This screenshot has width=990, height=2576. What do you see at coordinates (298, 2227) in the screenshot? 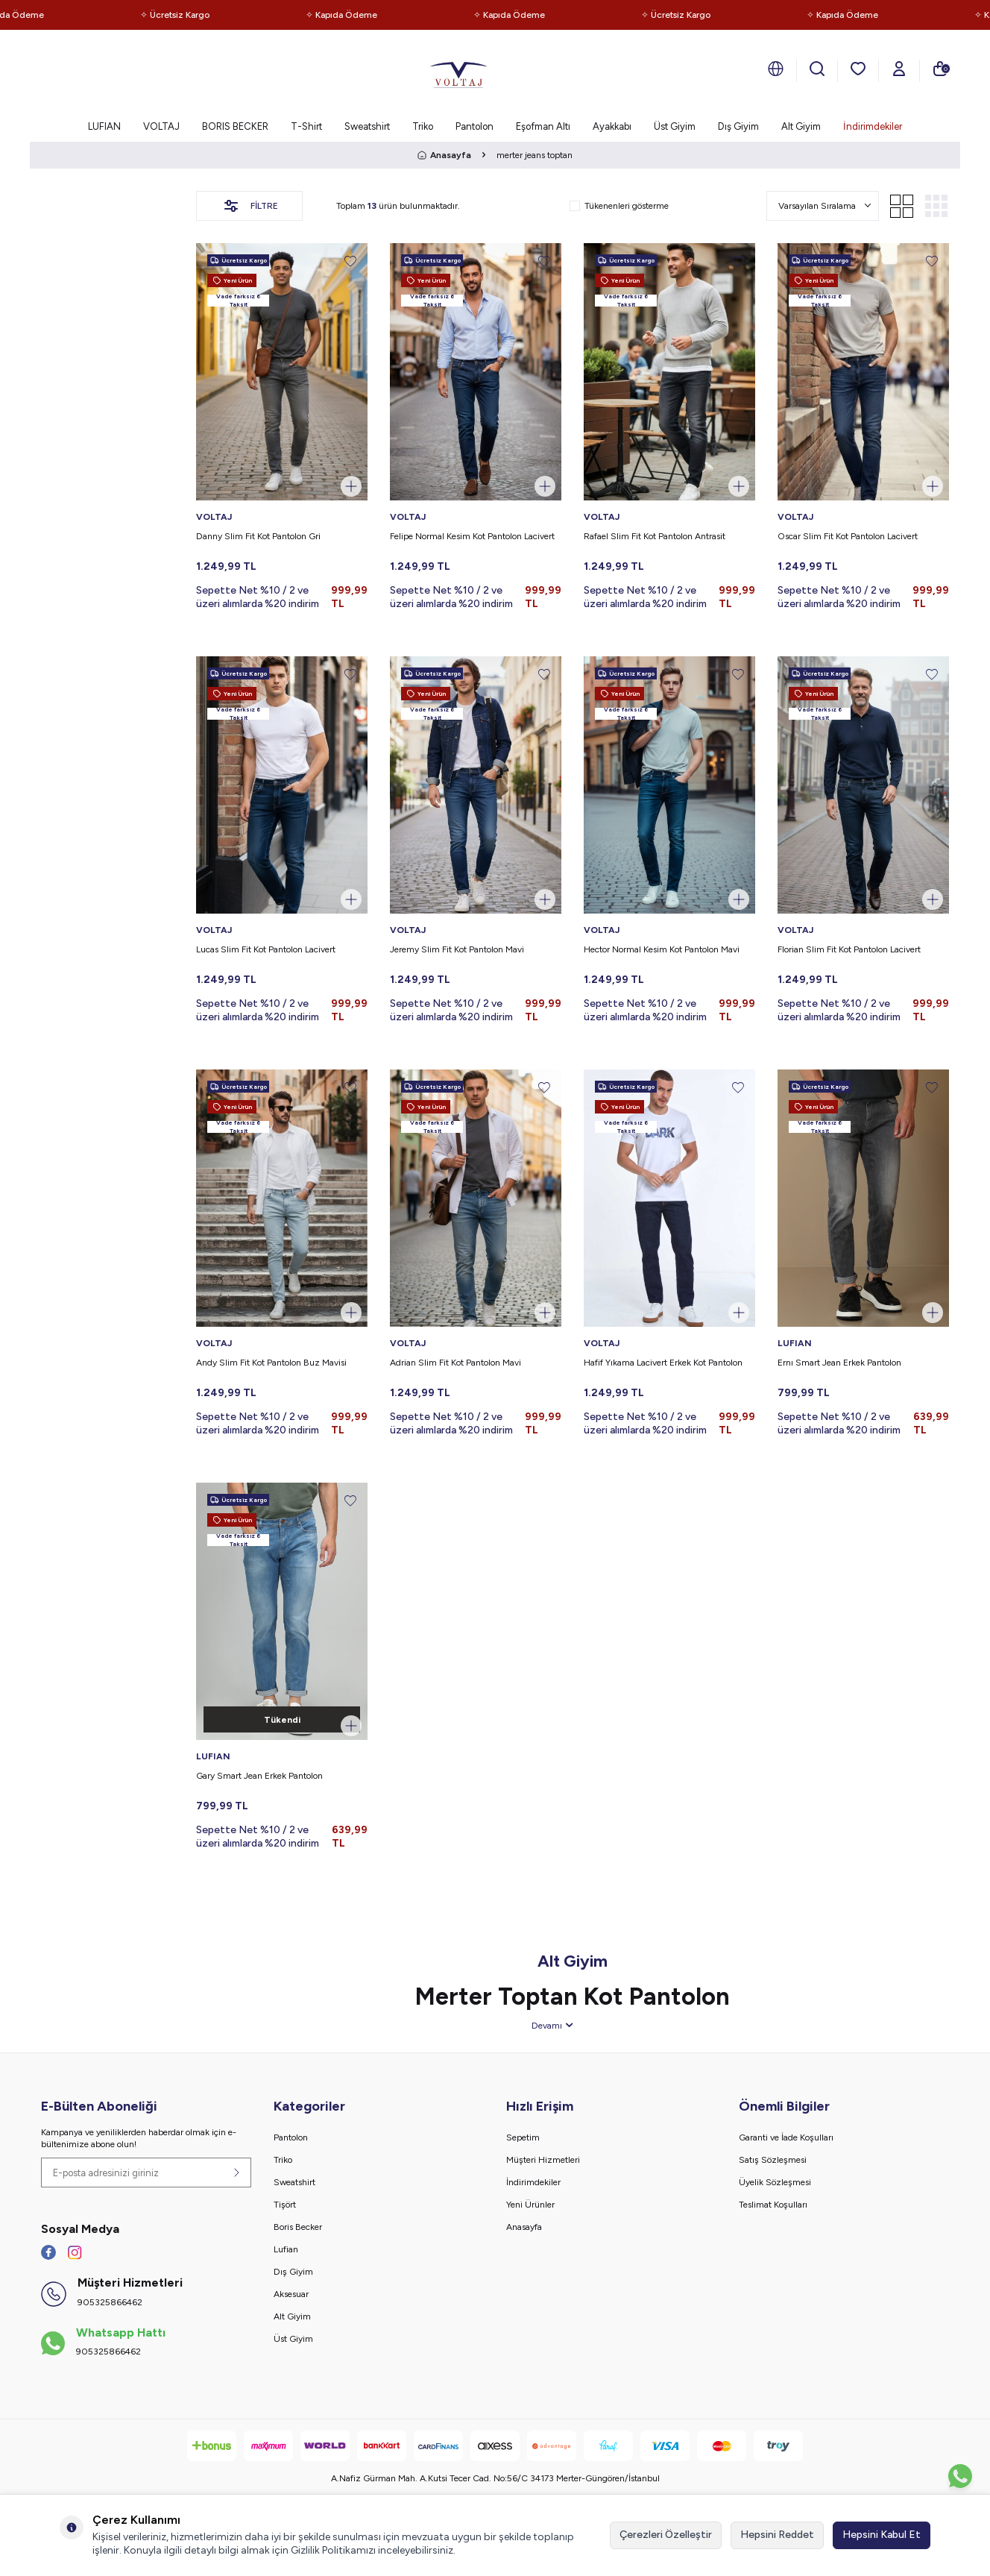
I see `Boris Becker` at bounding box center [298, 2227].